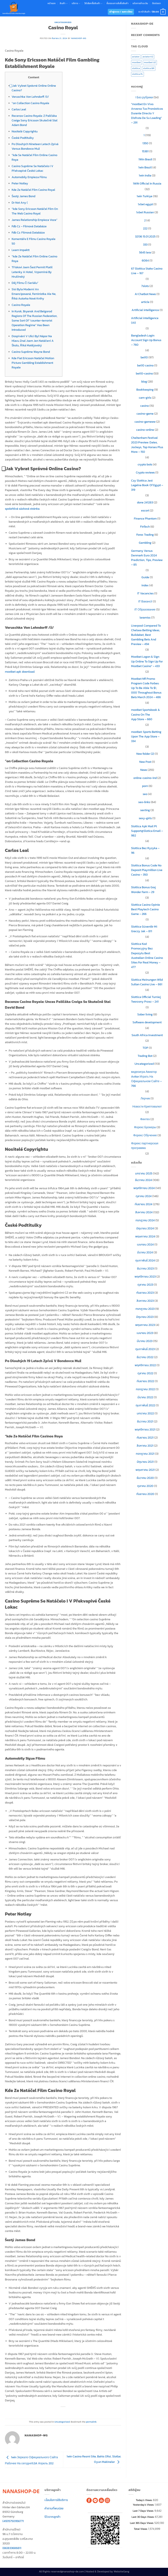  Describe the element at coordinates (145, 510) in the screenshot. I see `escort` at that location.